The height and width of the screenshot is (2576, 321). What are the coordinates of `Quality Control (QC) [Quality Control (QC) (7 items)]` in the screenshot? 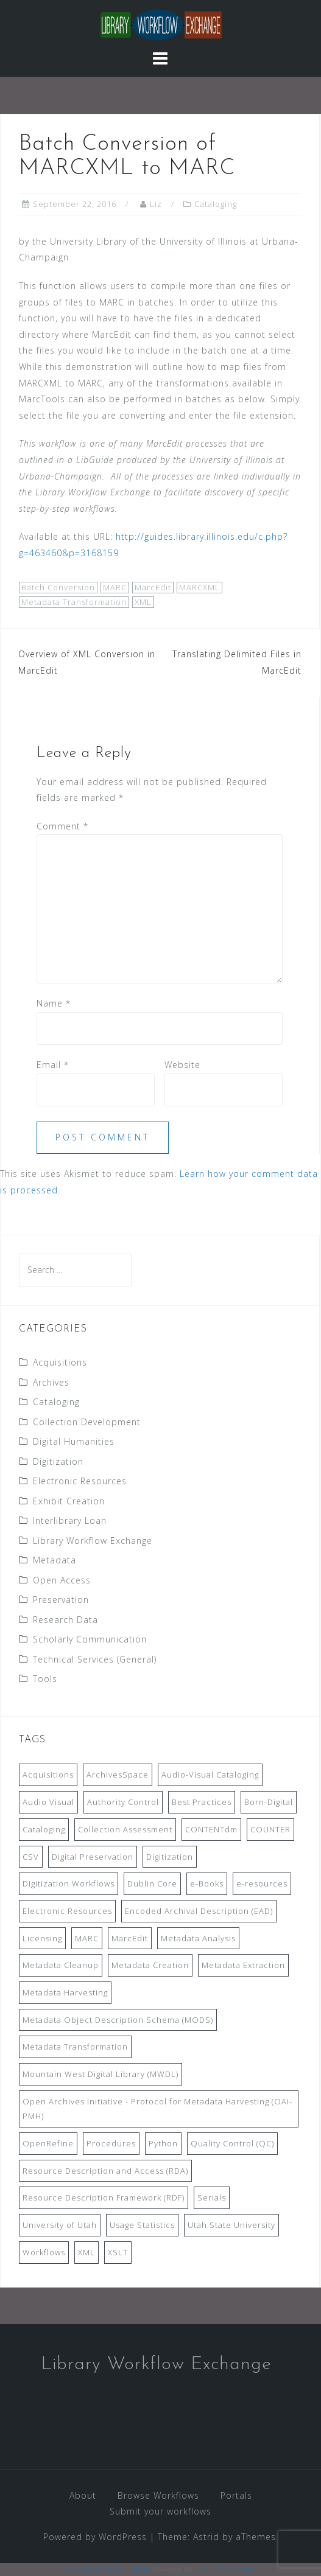 It's located at (232, 2143).